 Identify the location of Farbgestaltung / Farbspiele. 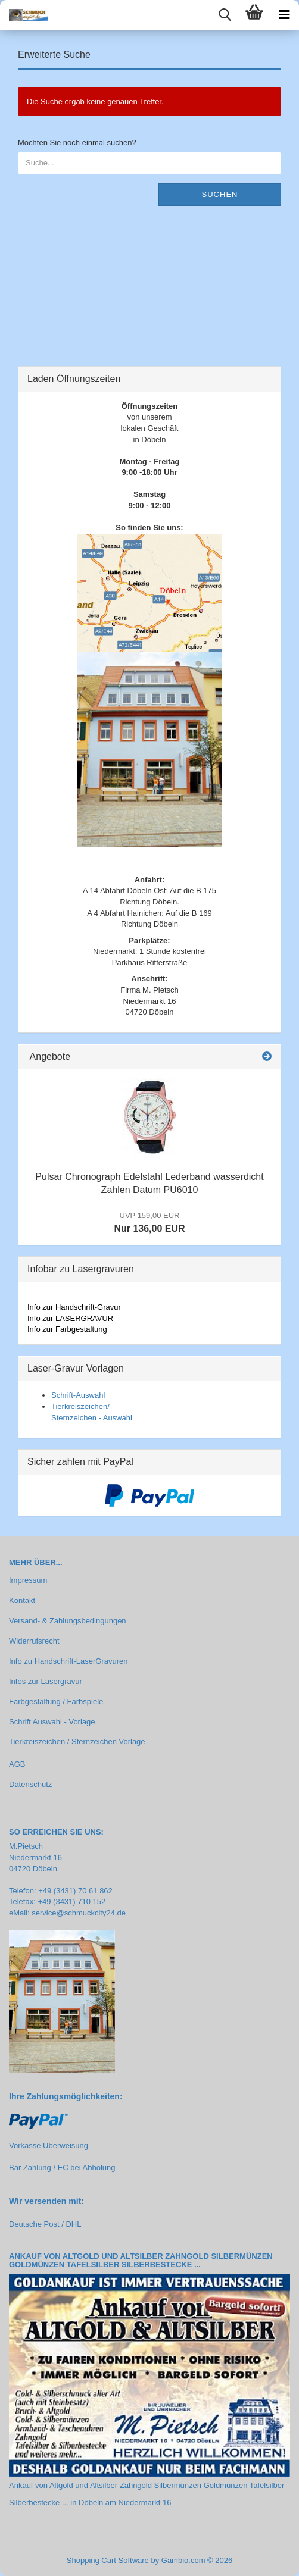
(56, 1701).